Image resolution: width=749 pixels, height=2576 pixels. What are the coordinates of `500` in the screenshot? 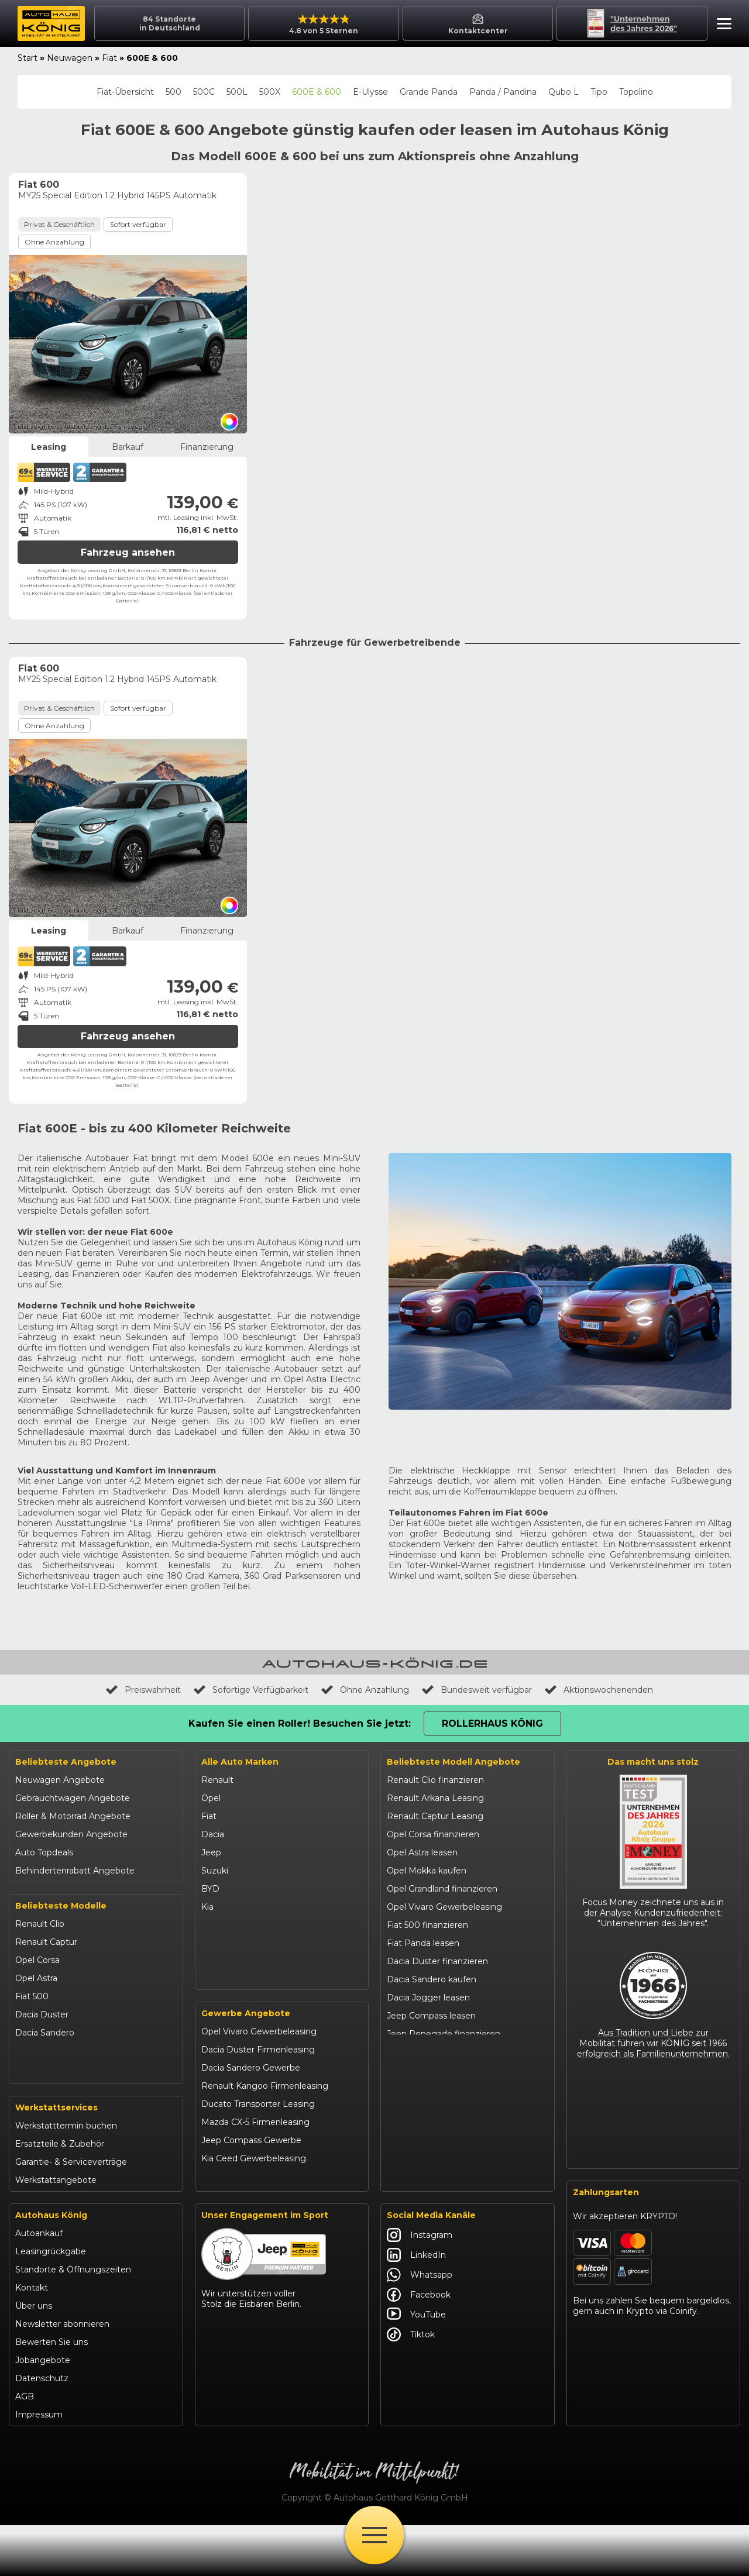 It's located at (173, 92).